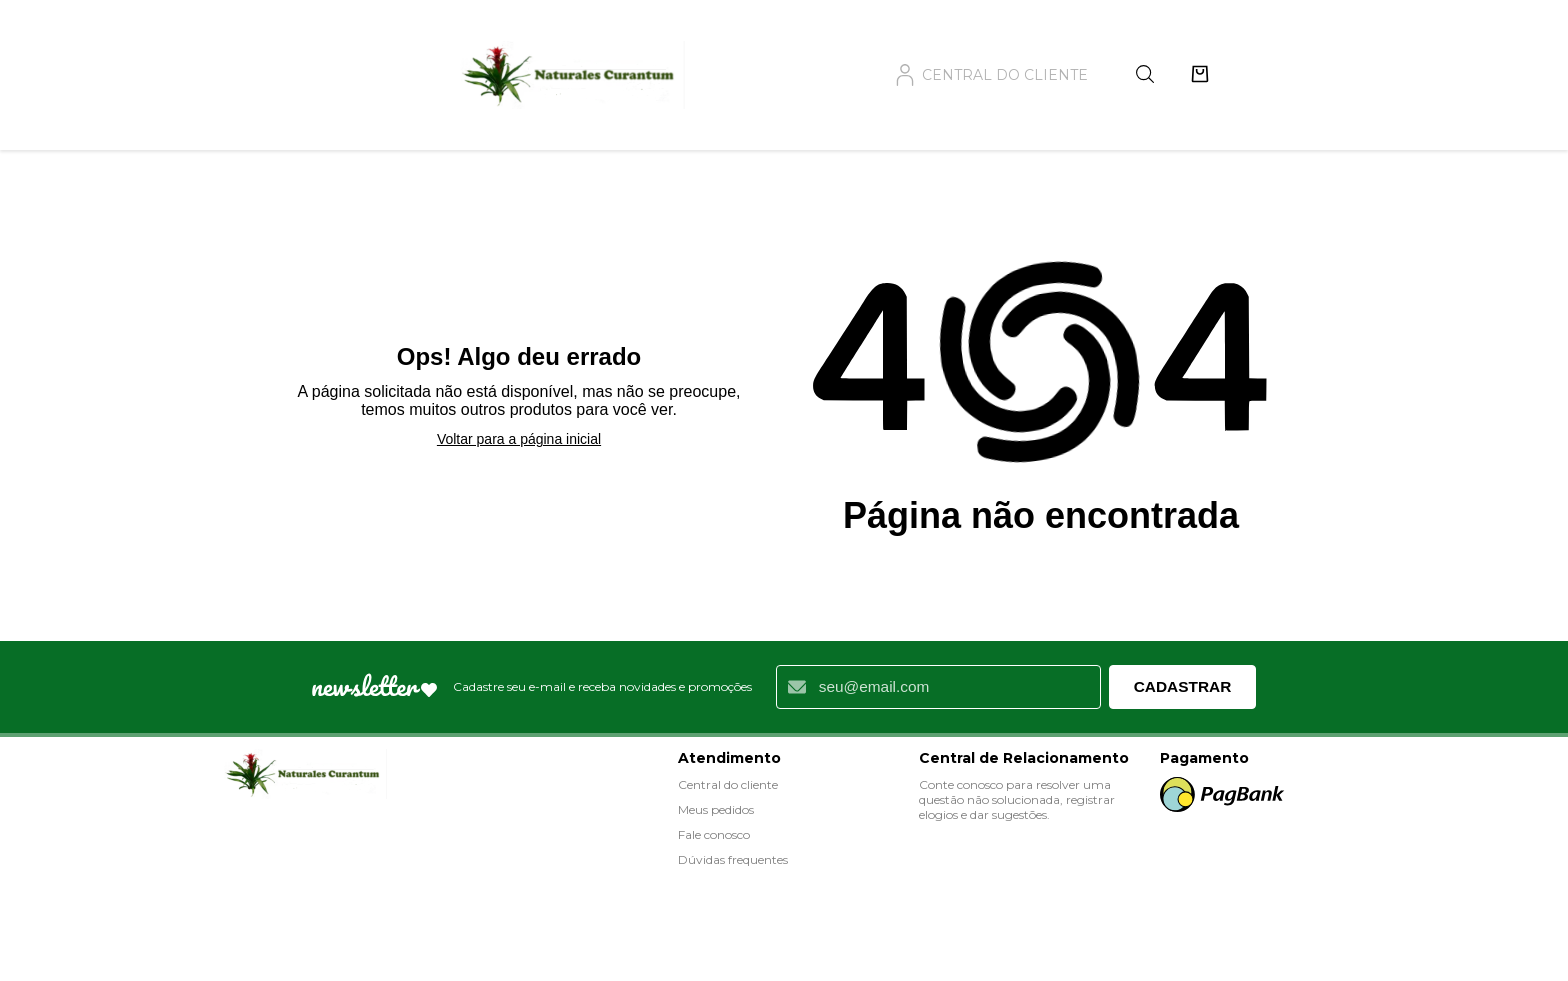  I want to click on Dúvidas frequentes [Ver dúvidas frequentes], so click(733, 859).